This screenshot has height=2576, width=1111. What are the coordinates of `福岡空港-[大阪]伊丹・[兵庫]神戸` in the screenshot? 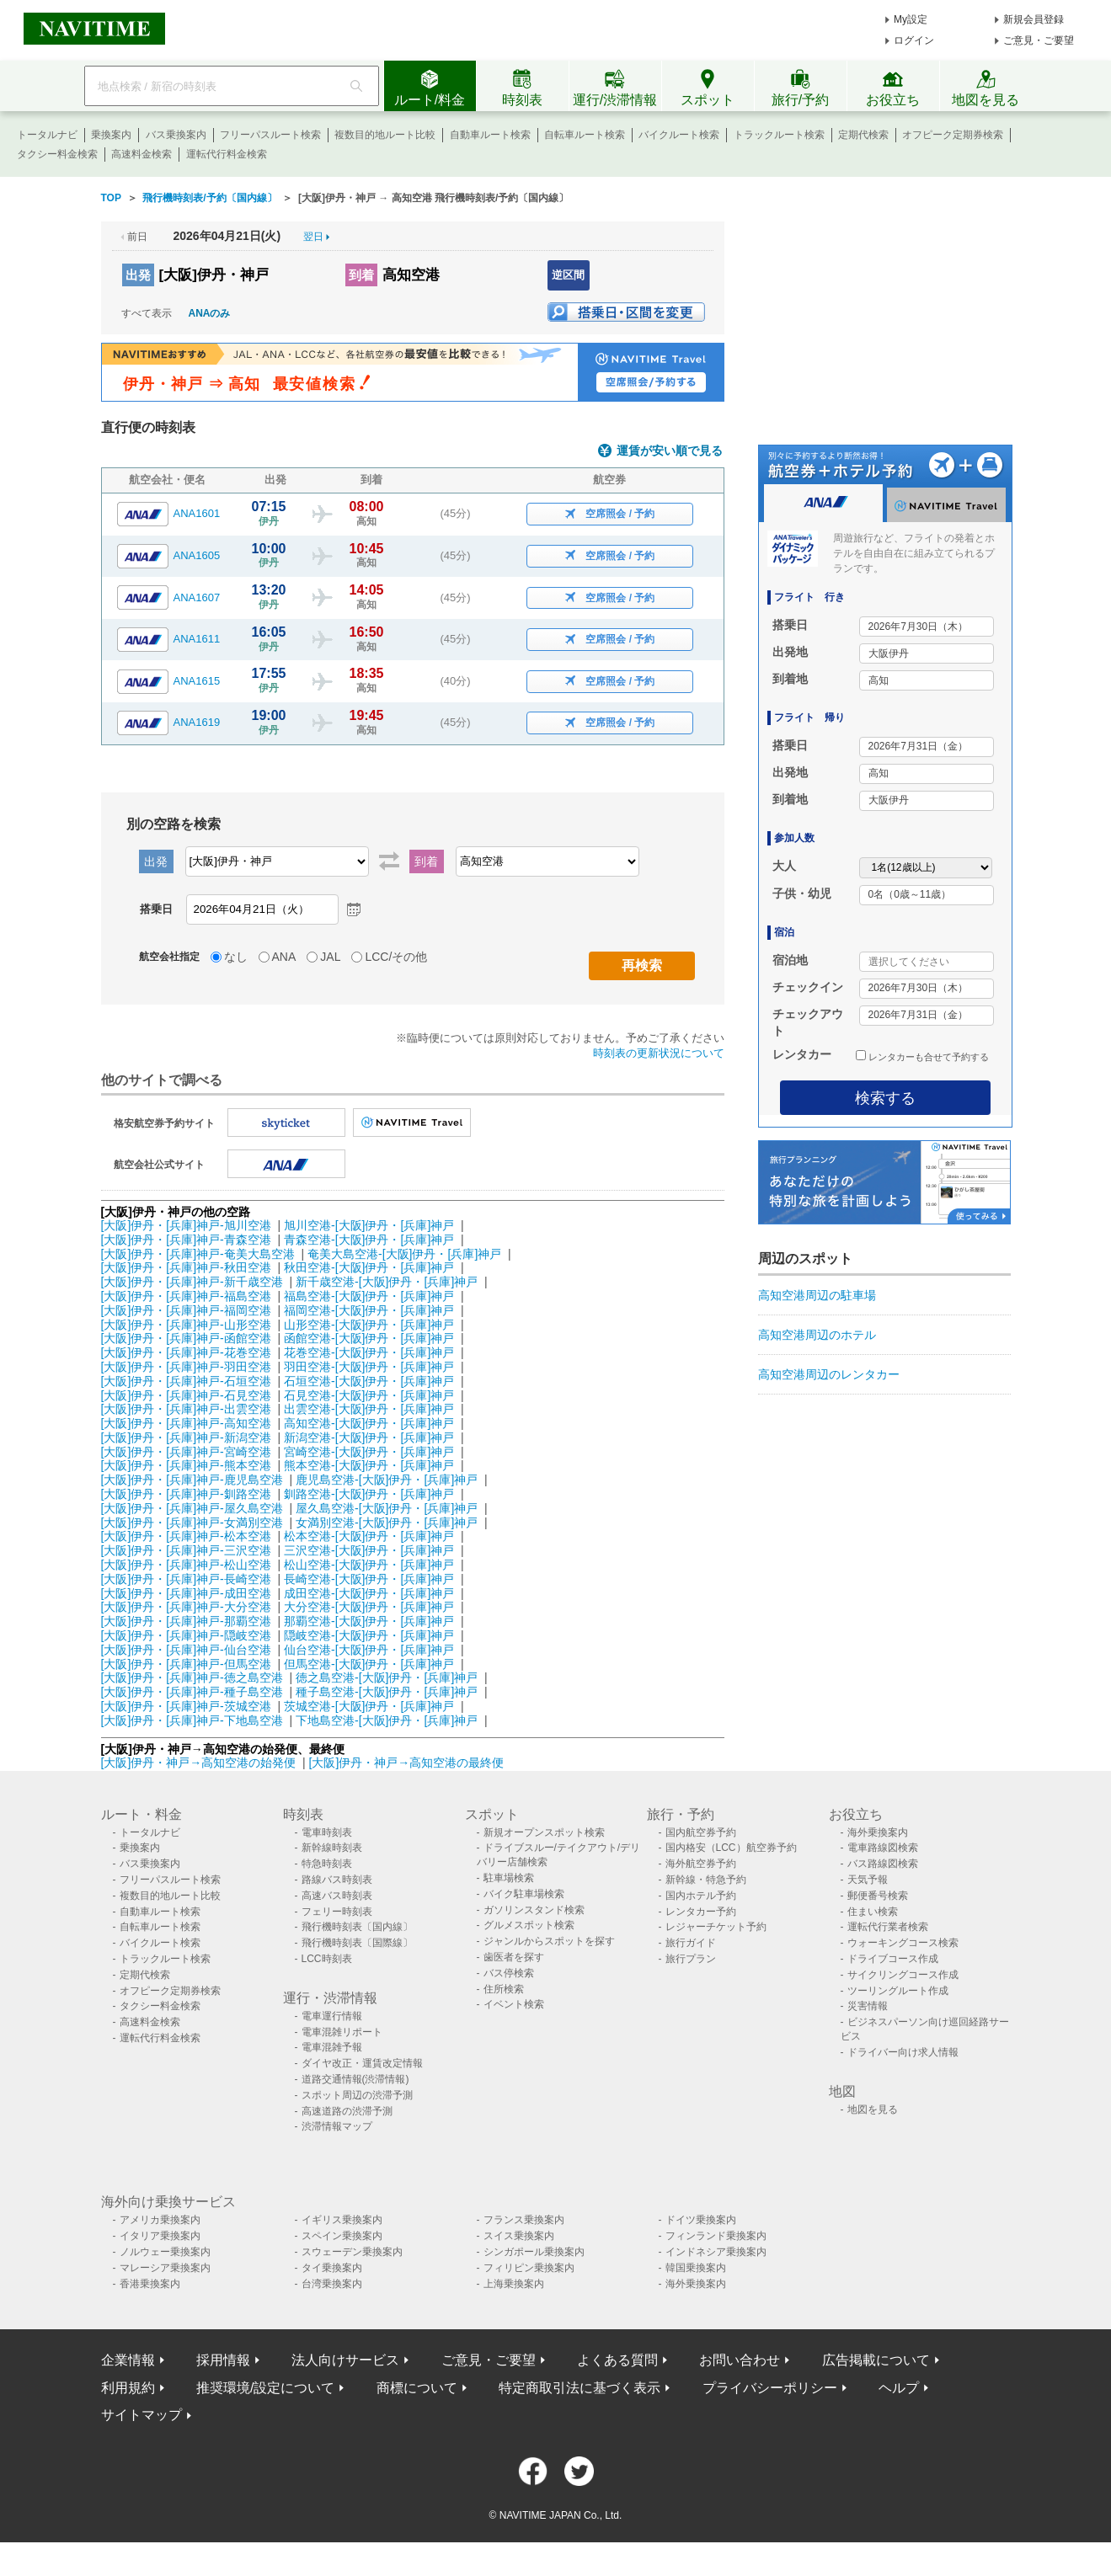 It's located at (369, 1310).